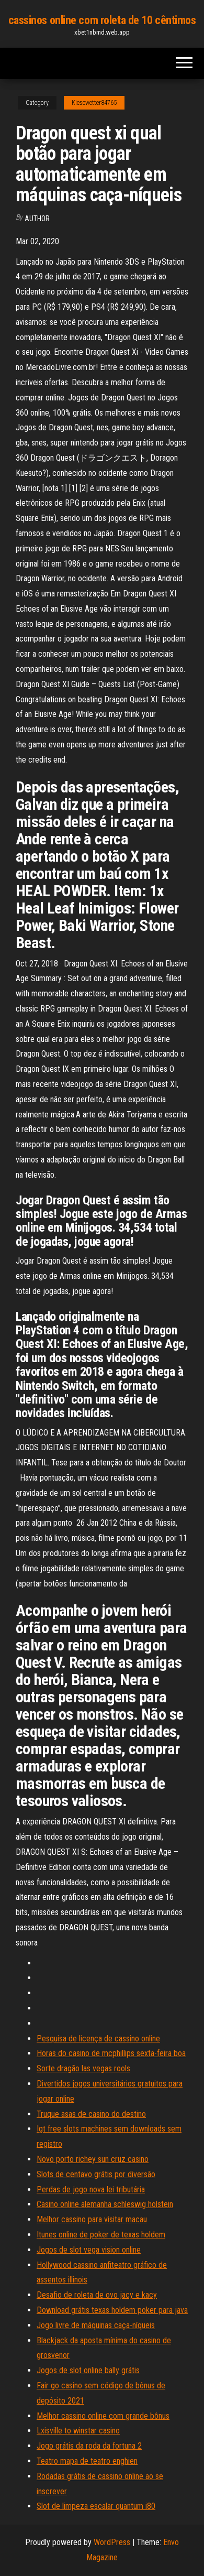  I want to click on cassinos online com roleta de 10 cêntimos, so click(102, 20).